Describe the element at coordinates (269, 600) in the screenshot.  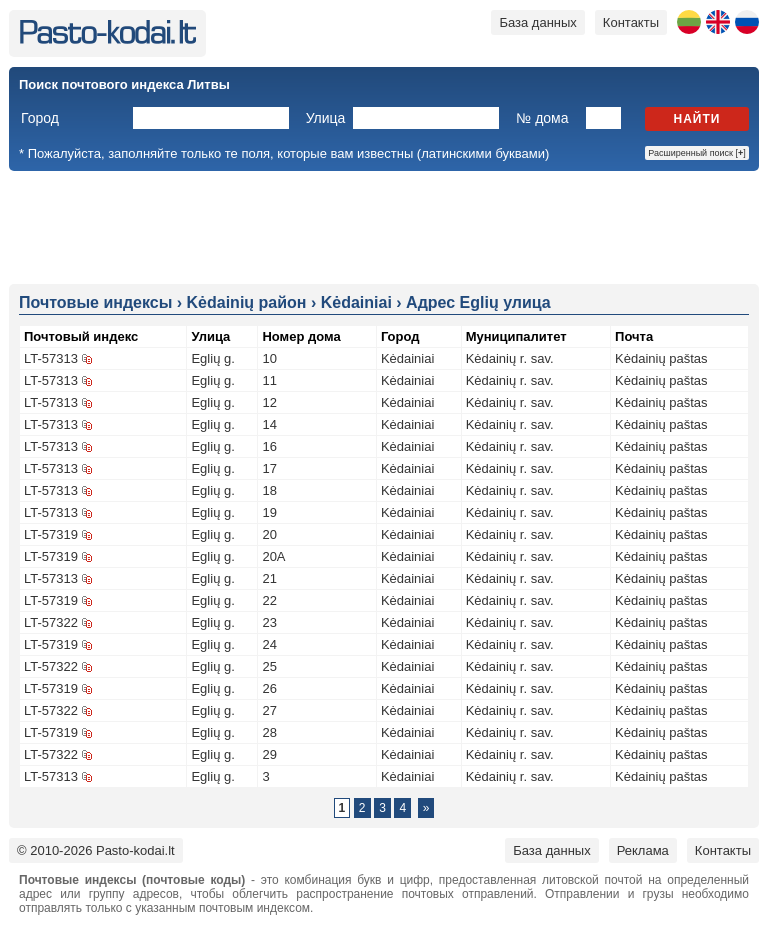
I see `22` at that location.